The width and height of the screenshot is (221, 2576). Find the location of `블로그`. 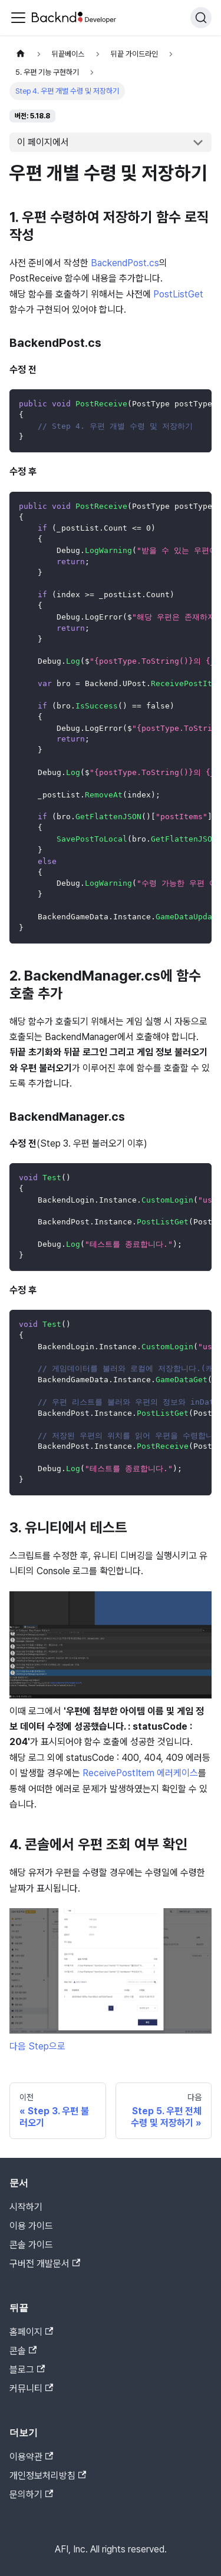

블로그 is located at coordinates (27, 2369).